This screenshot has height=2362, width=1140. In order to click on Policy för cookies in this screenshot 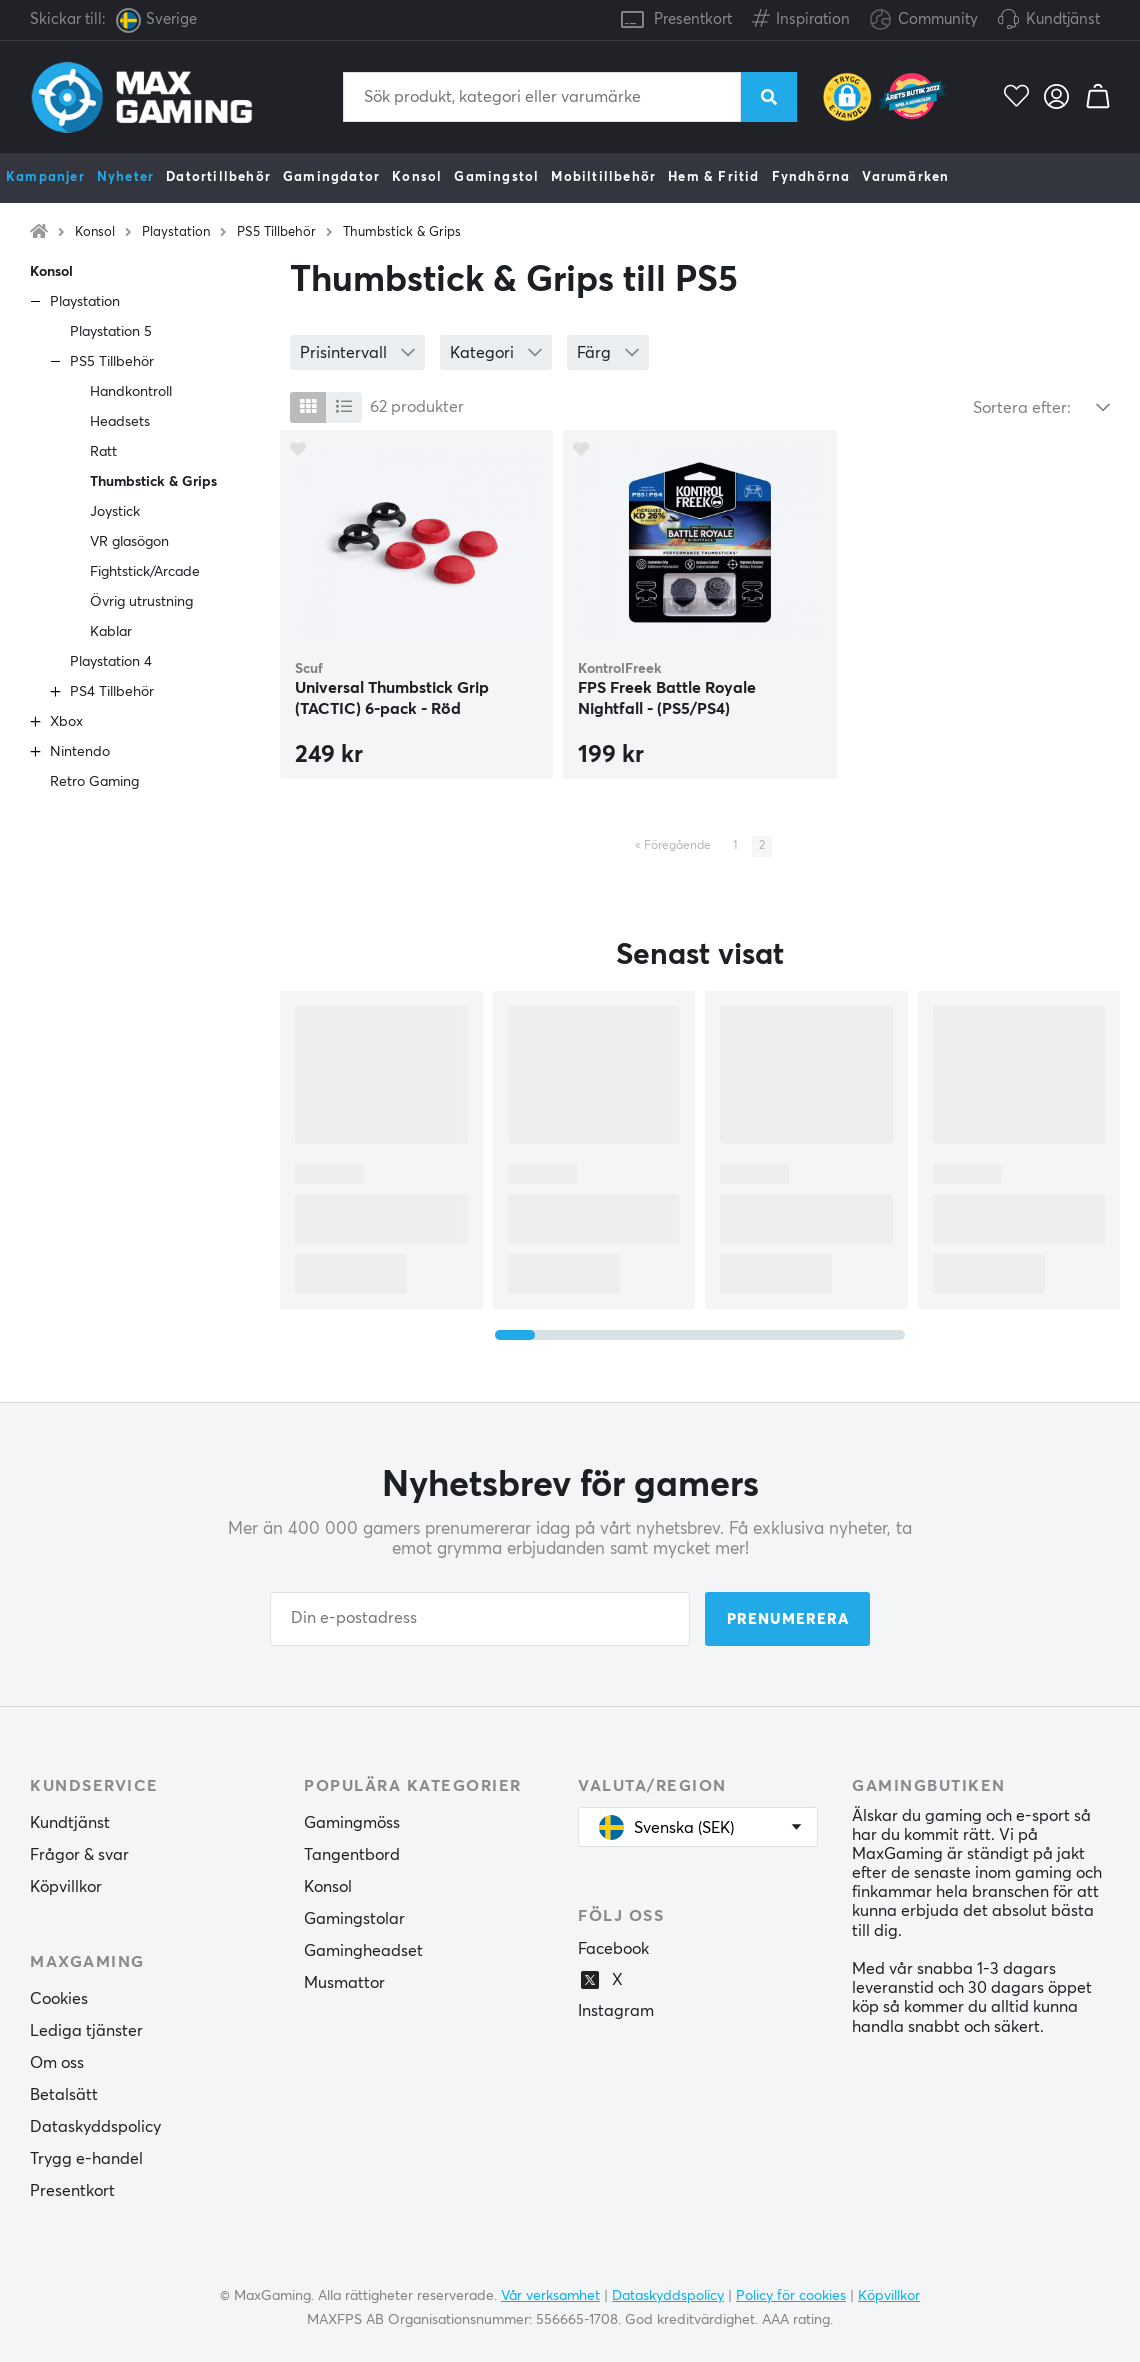, I will do `click(791, 2296)`.